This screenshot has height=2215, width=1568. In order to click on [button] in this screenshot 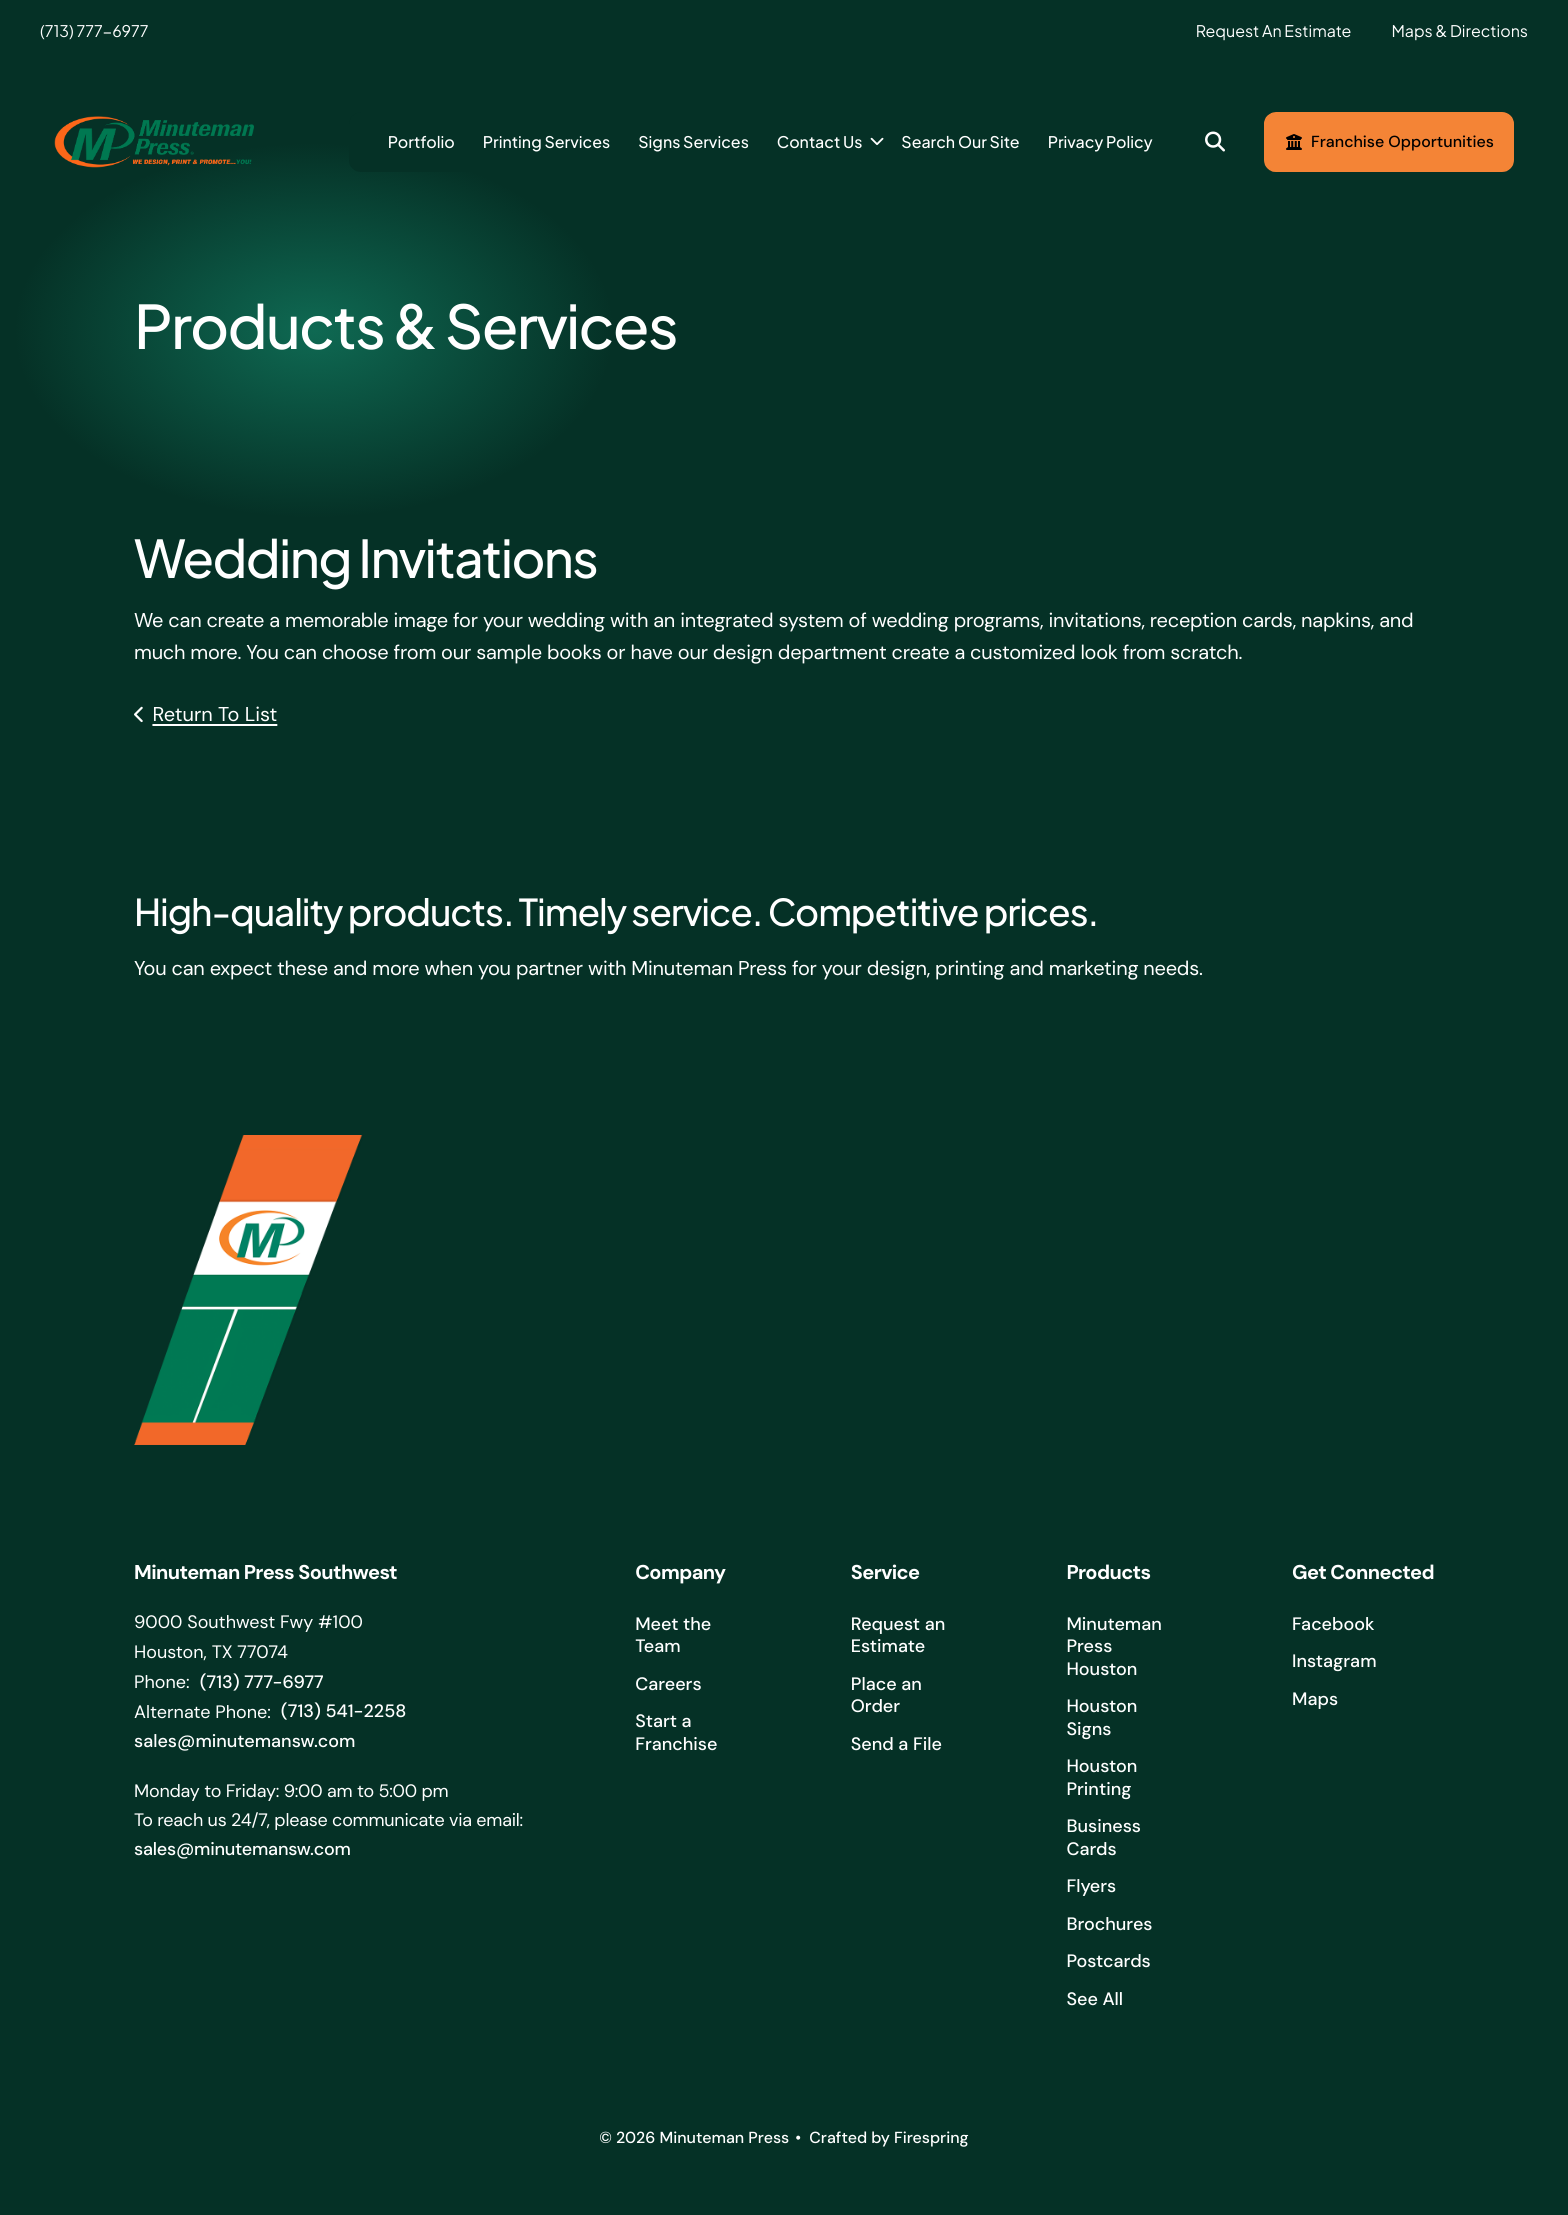, I will do `click(1215, 142)`.